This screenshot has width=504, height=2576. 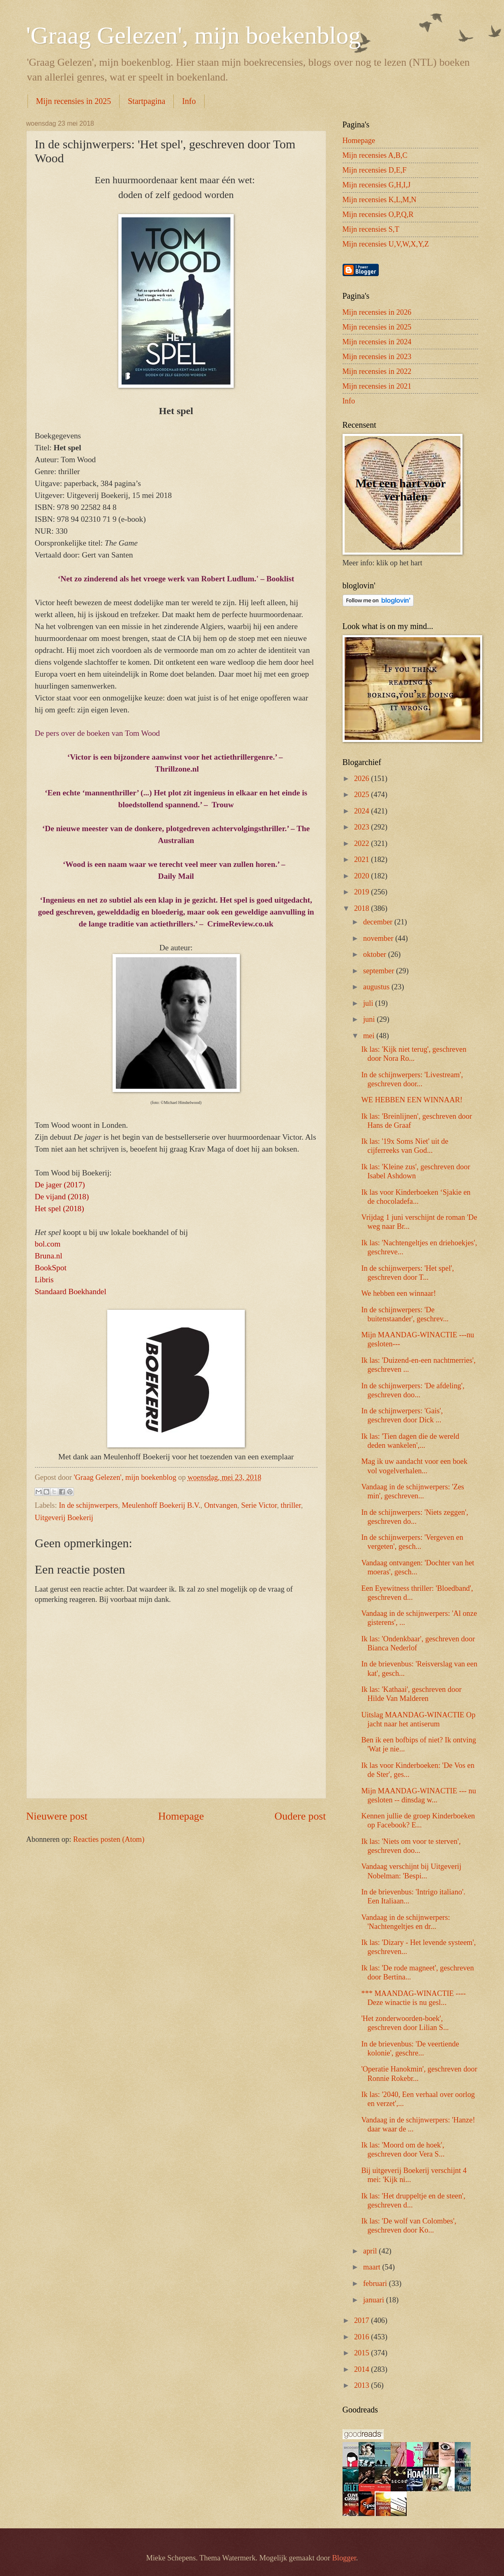 I want to click on Ontvangen, so click(x=220, y=1505).